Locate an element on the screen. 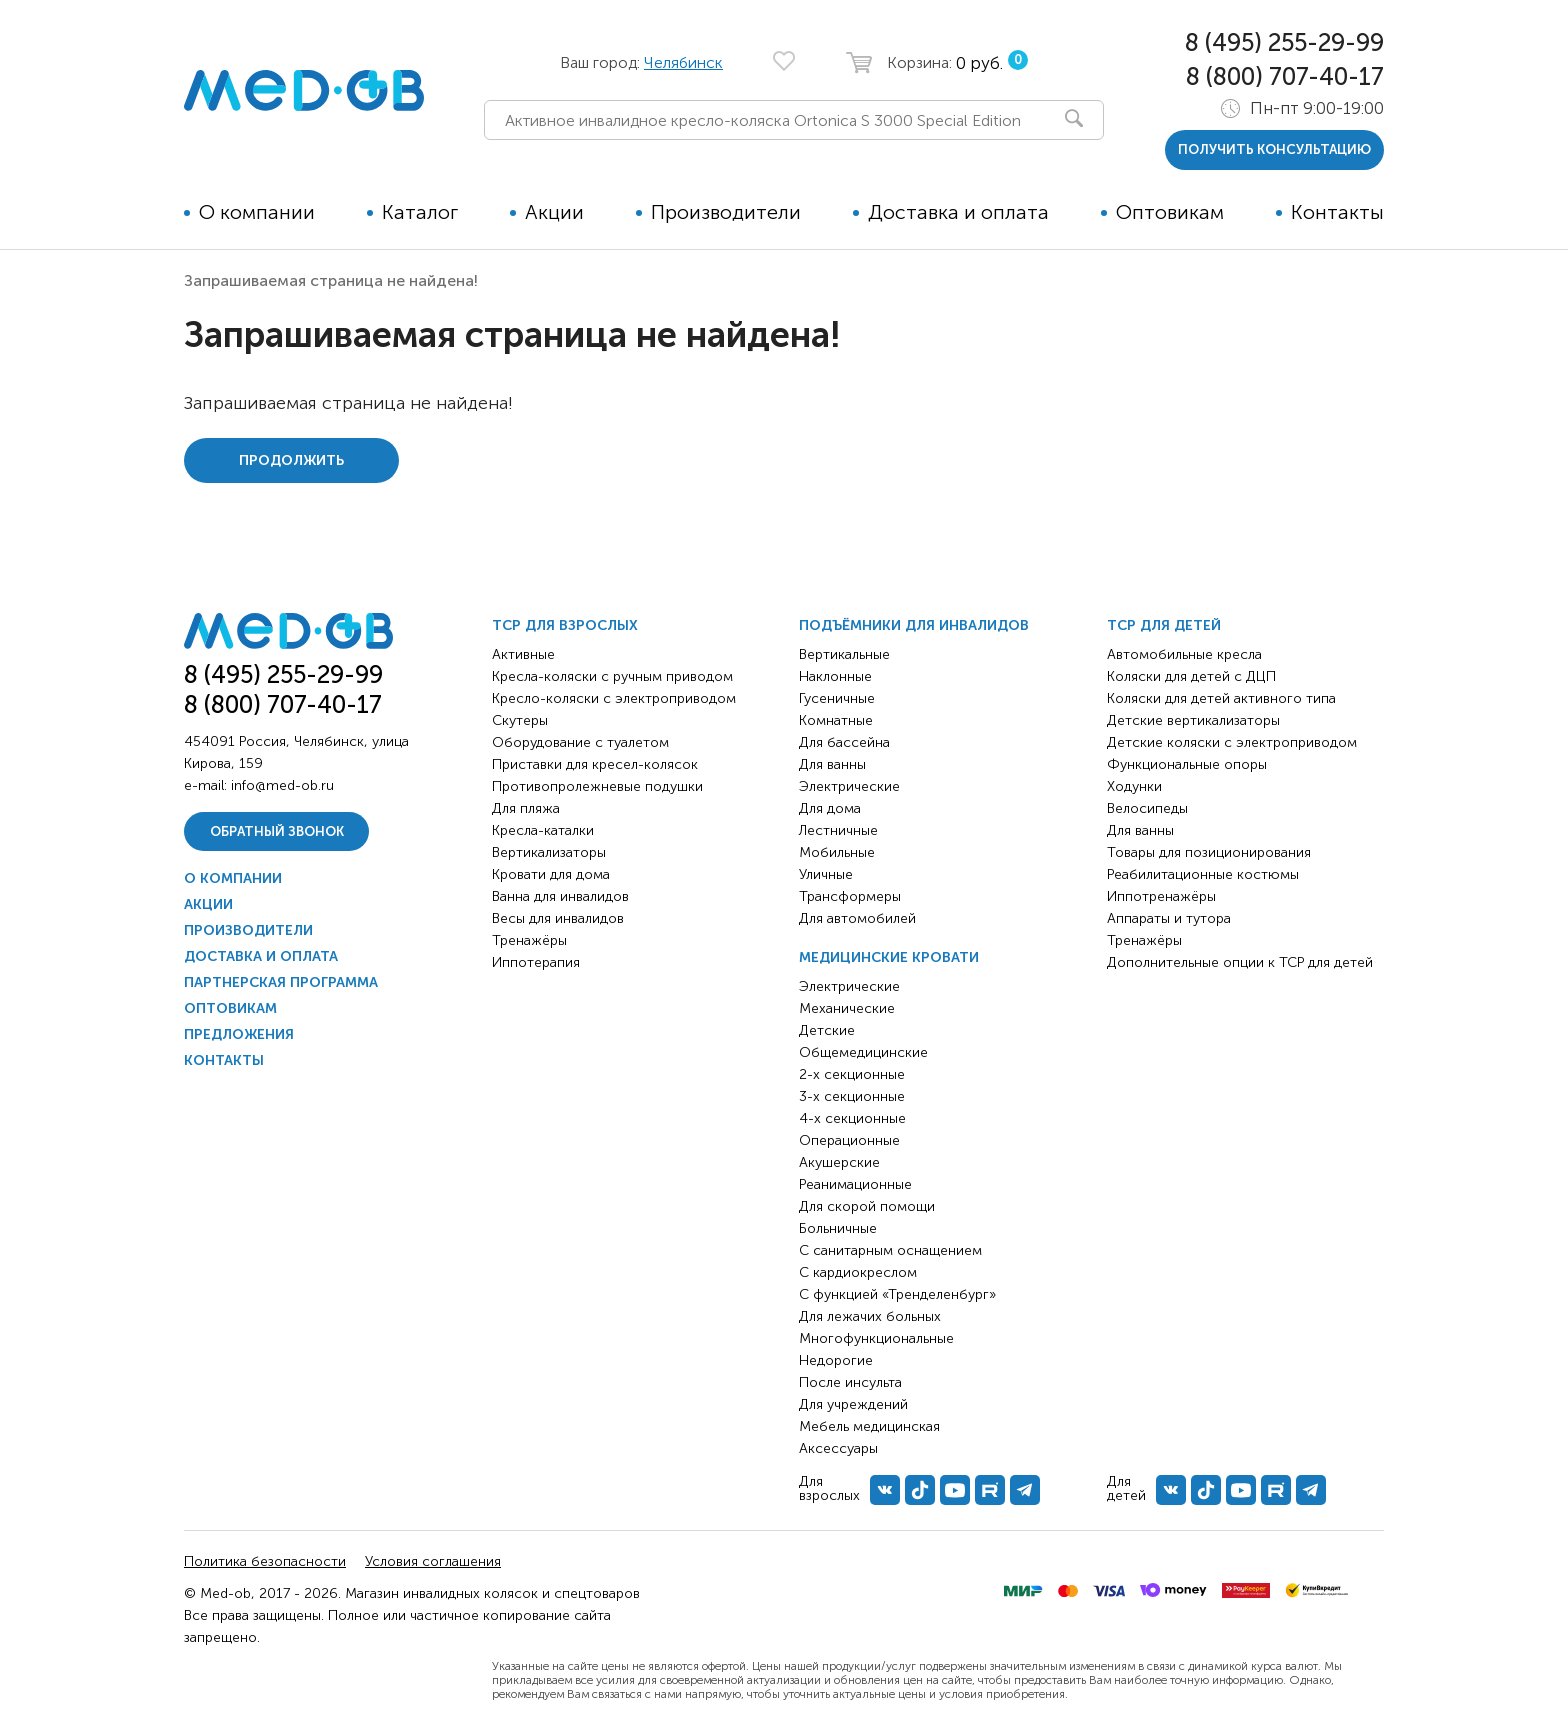  ТСР для детей is located at coordinates (1164, 625).